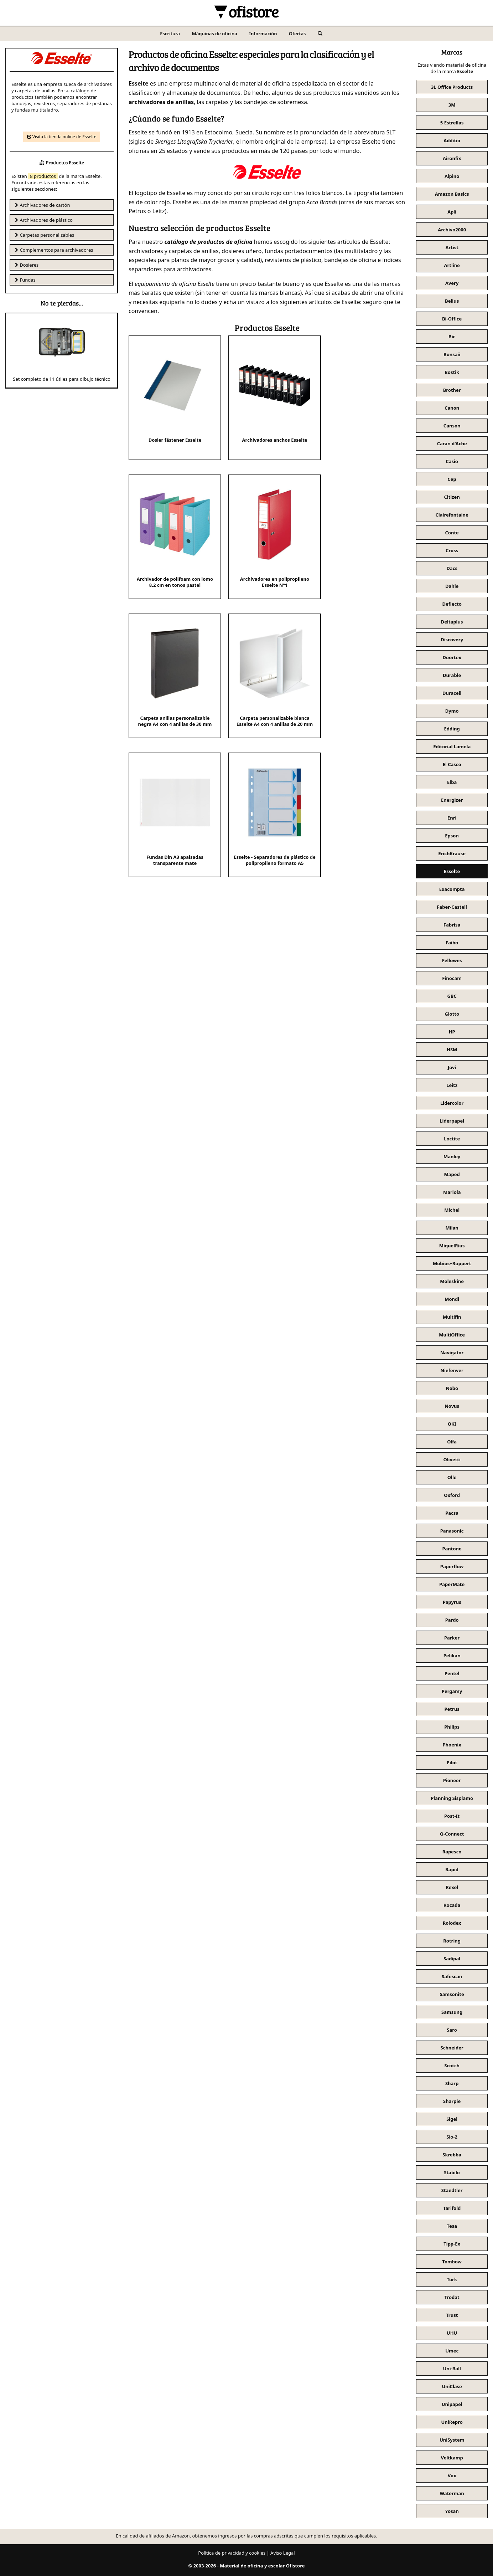  I want to click on Clairefontaine, so click(451, 515).